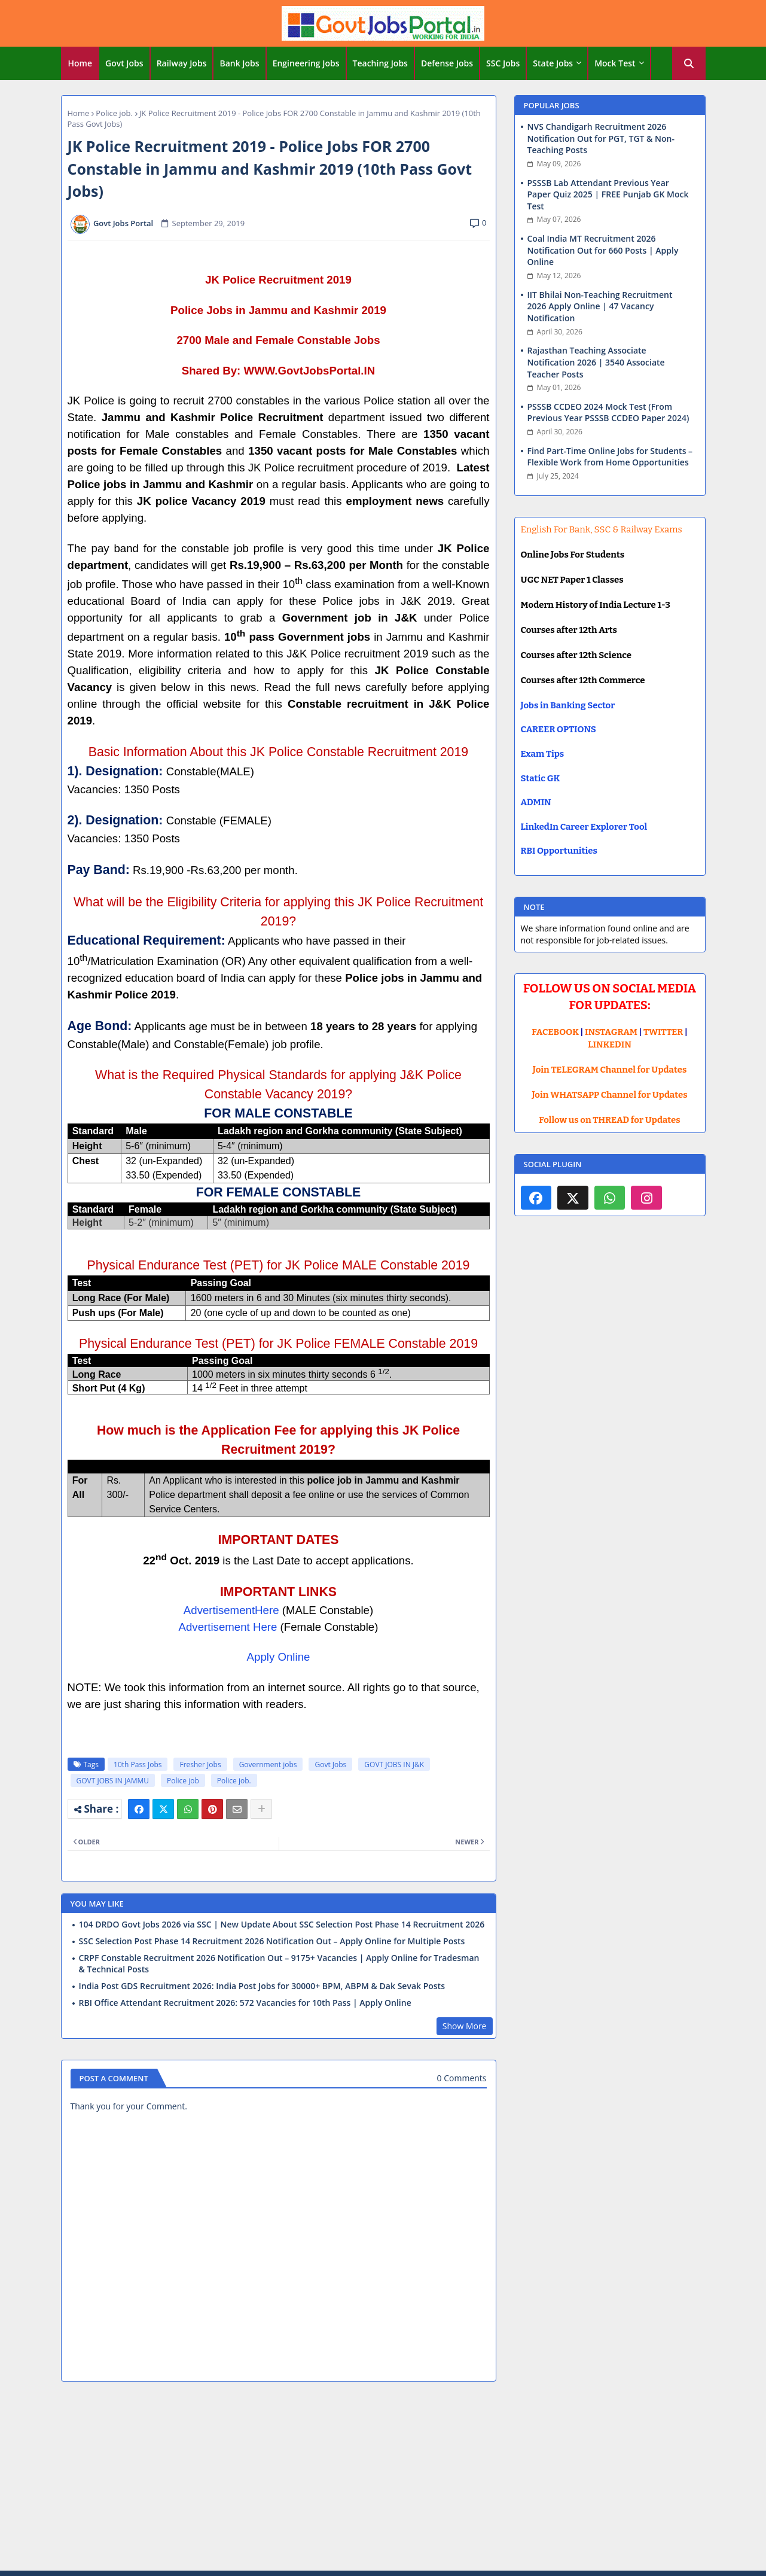 The height and width of the screenshot is (2576, 766). I want to click on LINKEDIN, so click(609, 1044).